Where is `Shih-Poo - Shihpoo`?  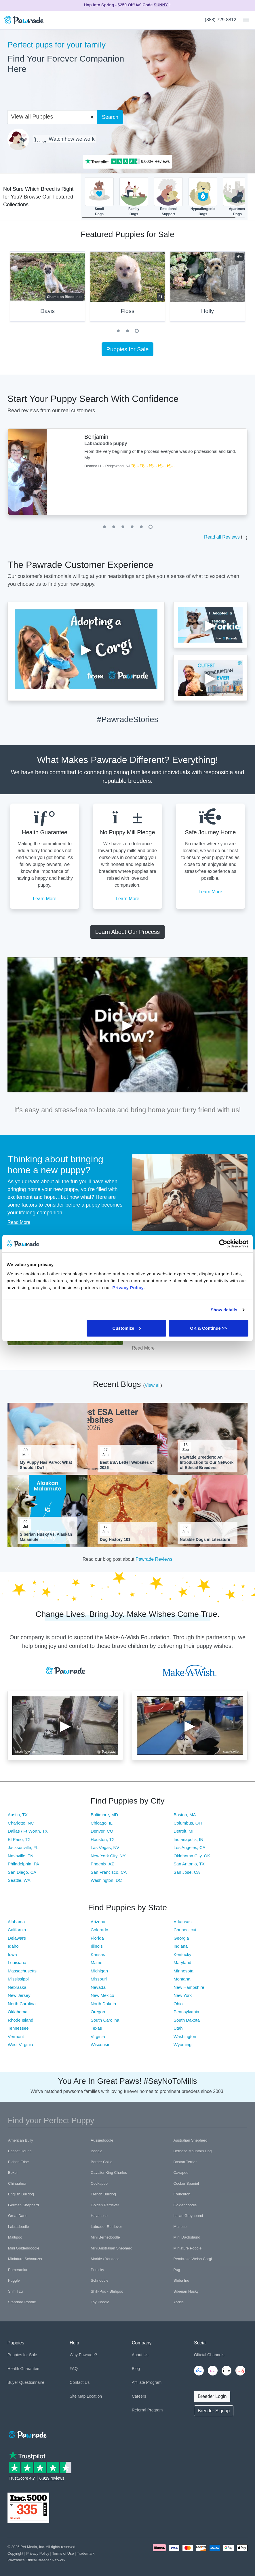 Shih-Poo - Shihpoo is located at coordinates (107, 2291).